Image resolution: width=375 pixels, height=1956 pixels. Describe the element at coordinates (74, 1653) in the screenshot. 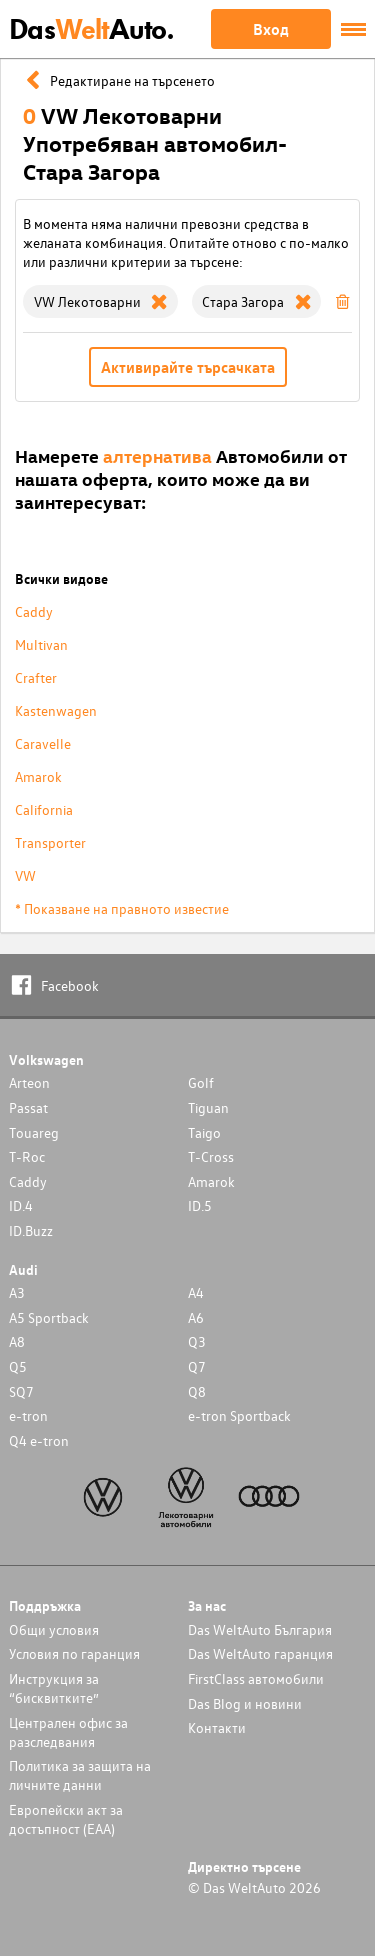

I see `Условия по гаранция` at that location.